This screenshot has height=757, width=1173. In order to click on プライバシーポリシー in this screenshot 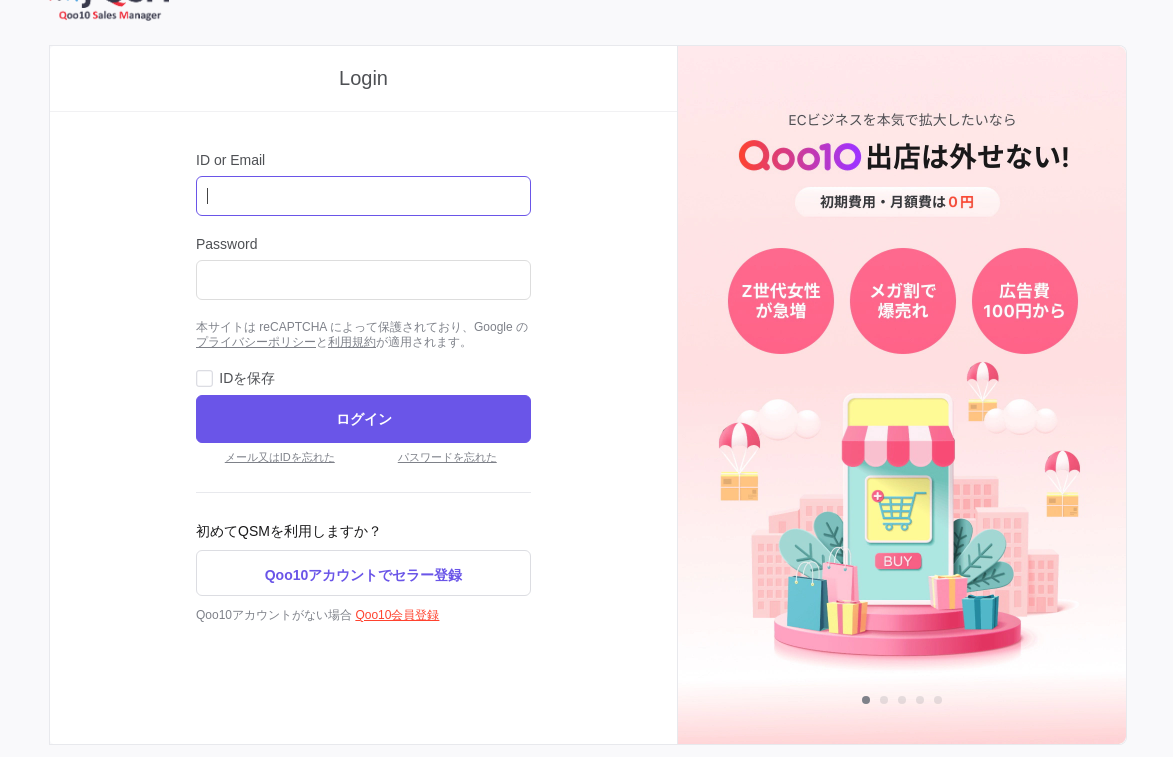, I will do `click(256, 342)`.